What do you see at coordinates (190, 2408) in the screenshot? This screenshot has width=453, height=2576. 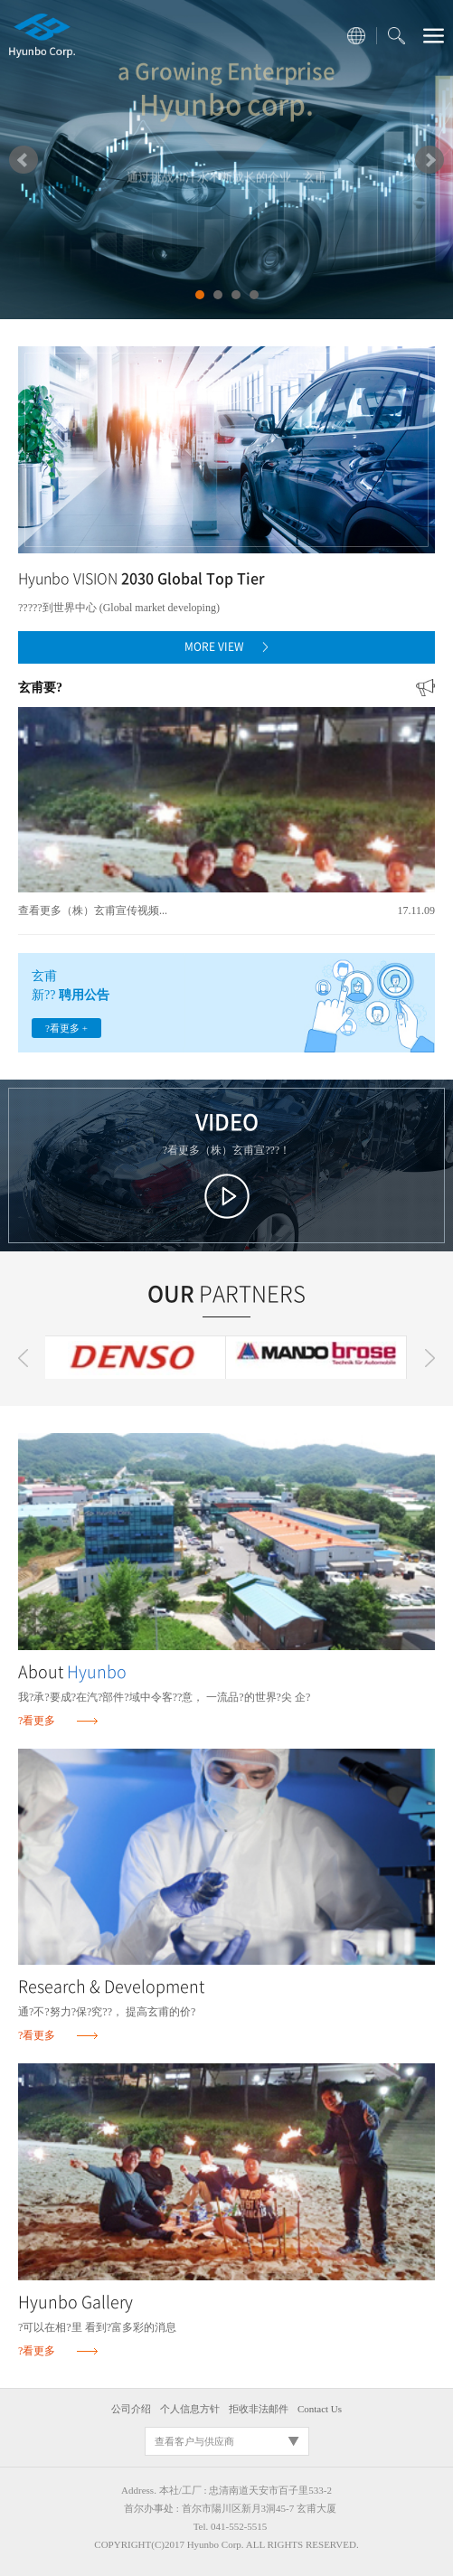 I see `个人信息方针` at bounding box center [190, 2408].